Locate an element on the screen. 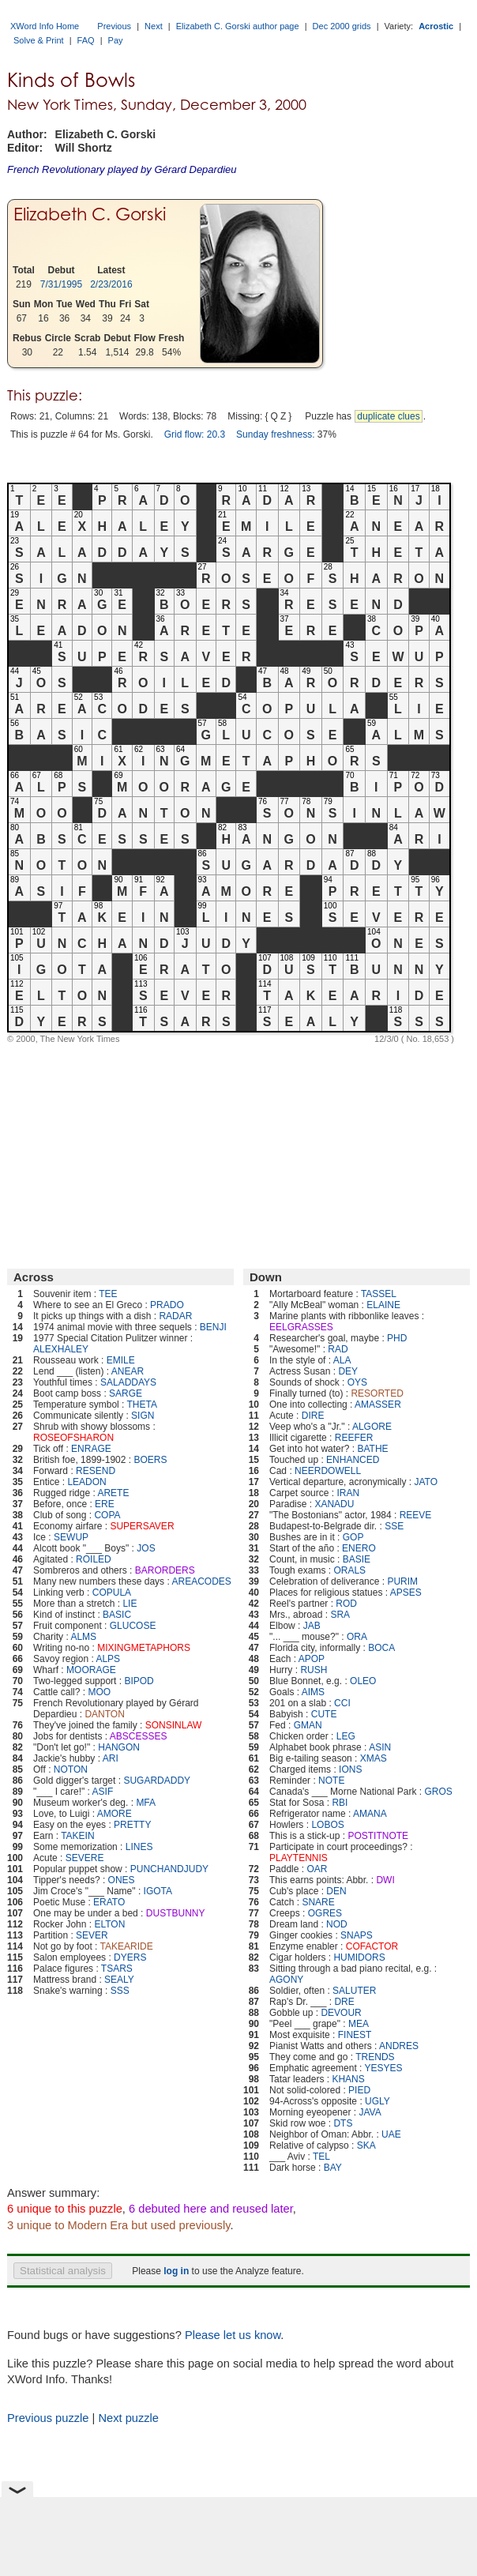  POSTITNOTE is located at coordinates (377, 1835).